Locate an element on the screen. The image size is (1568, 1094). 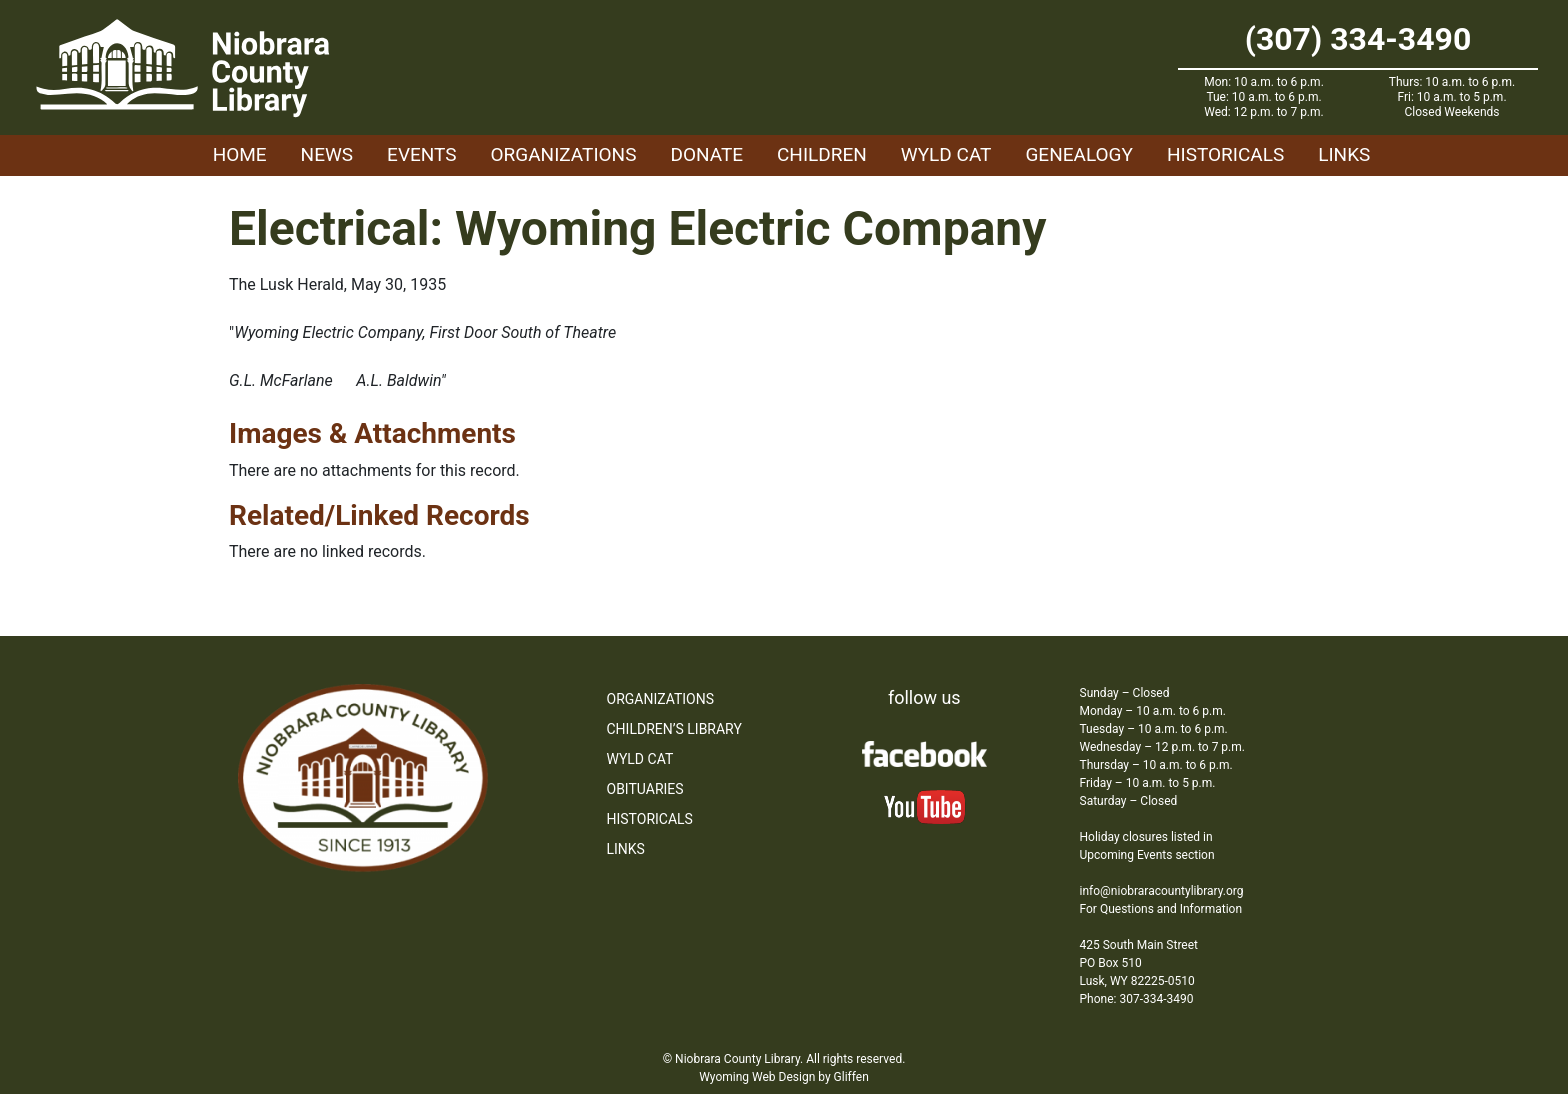
Historicals is located at coordinates (1225, 154).